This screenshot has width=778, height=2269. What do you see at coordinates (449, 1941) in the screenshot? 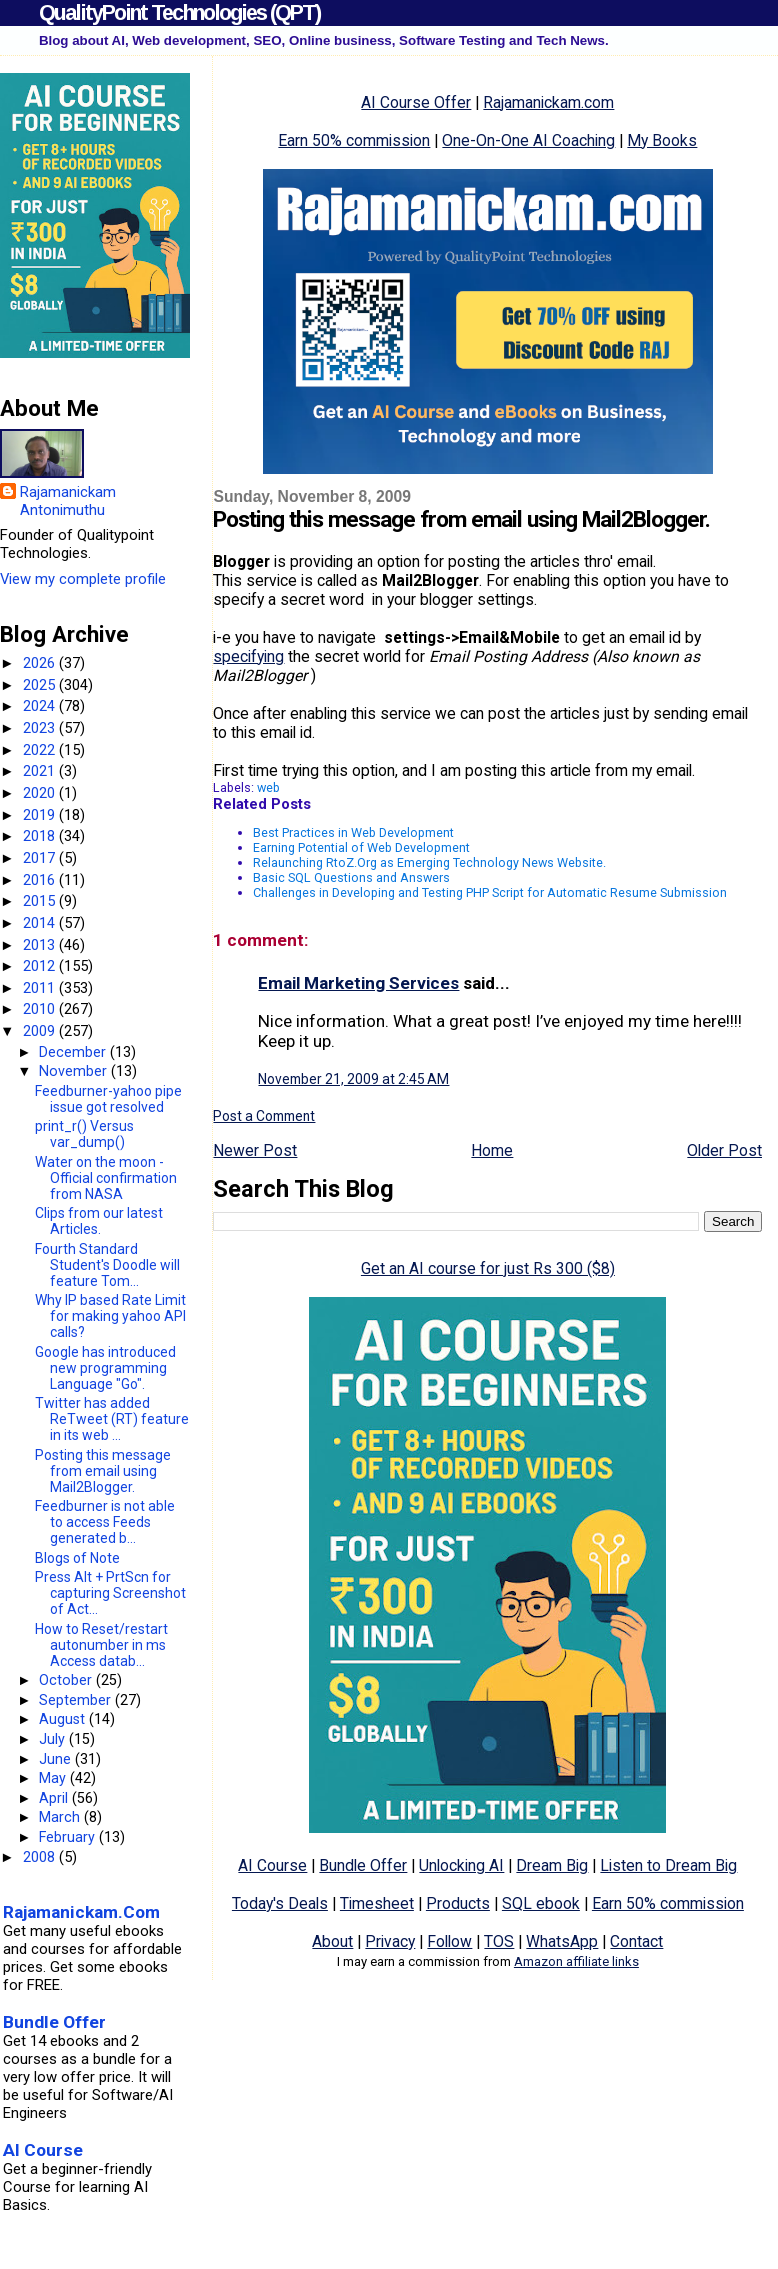
I see `Follow` at bounding box center [449, 1941].